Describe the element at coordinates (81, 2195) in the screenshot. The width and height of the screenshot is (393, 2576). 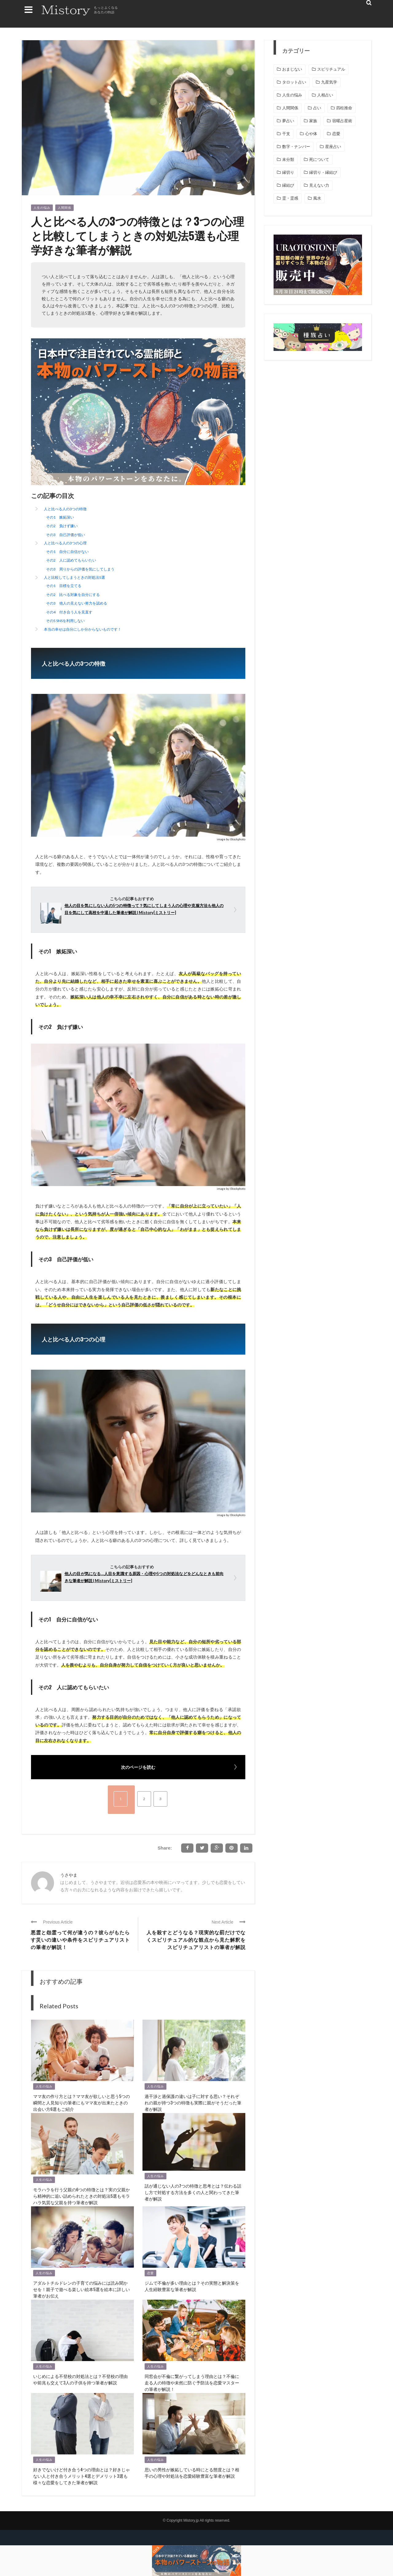
I see `モラハラを行う父親の6つの特徴とは？実の父親から精神的に追い詰められたときの対処法5選もモラハラ気質な父親を持つ筆者が解説` at that location.